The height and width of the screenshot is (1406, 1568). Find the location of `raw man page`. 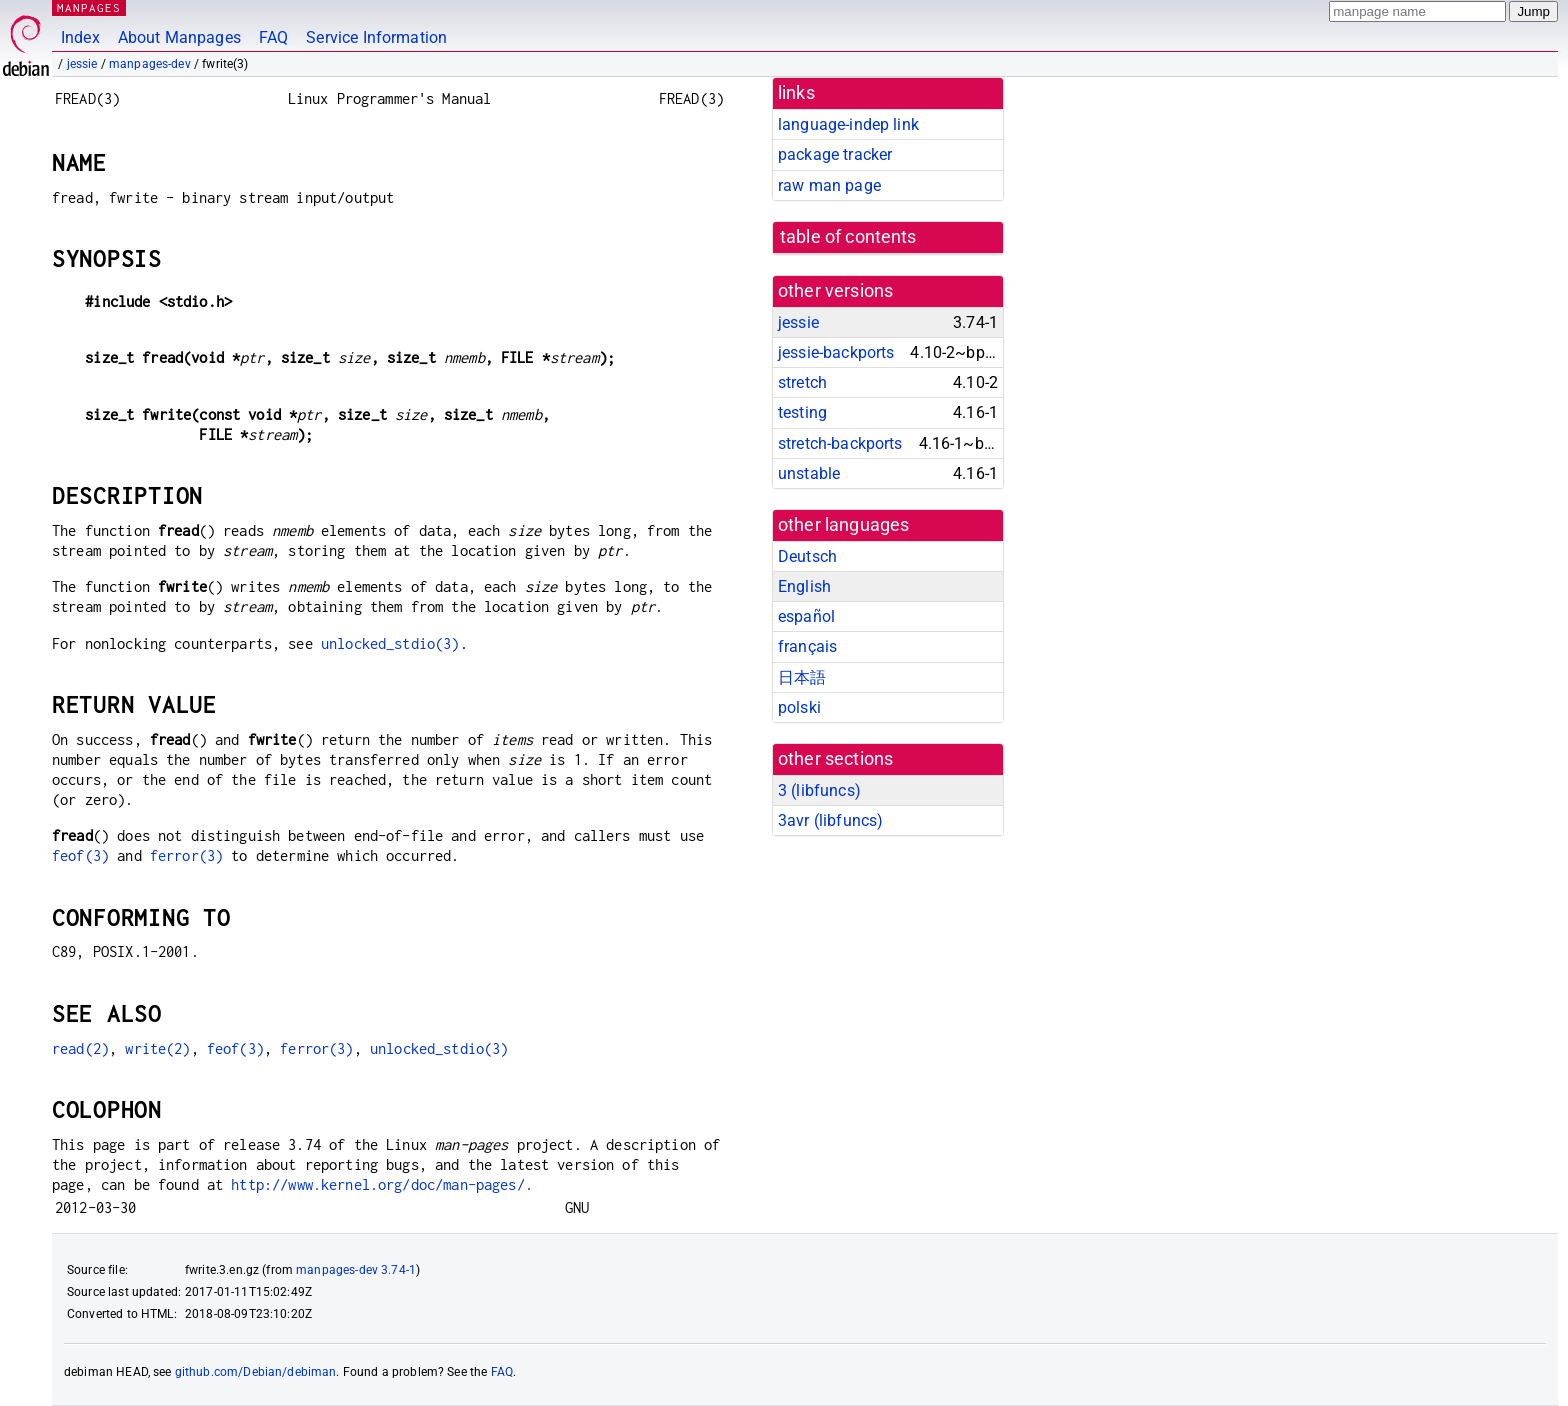

raw man page is located at coordinates (829, 185).